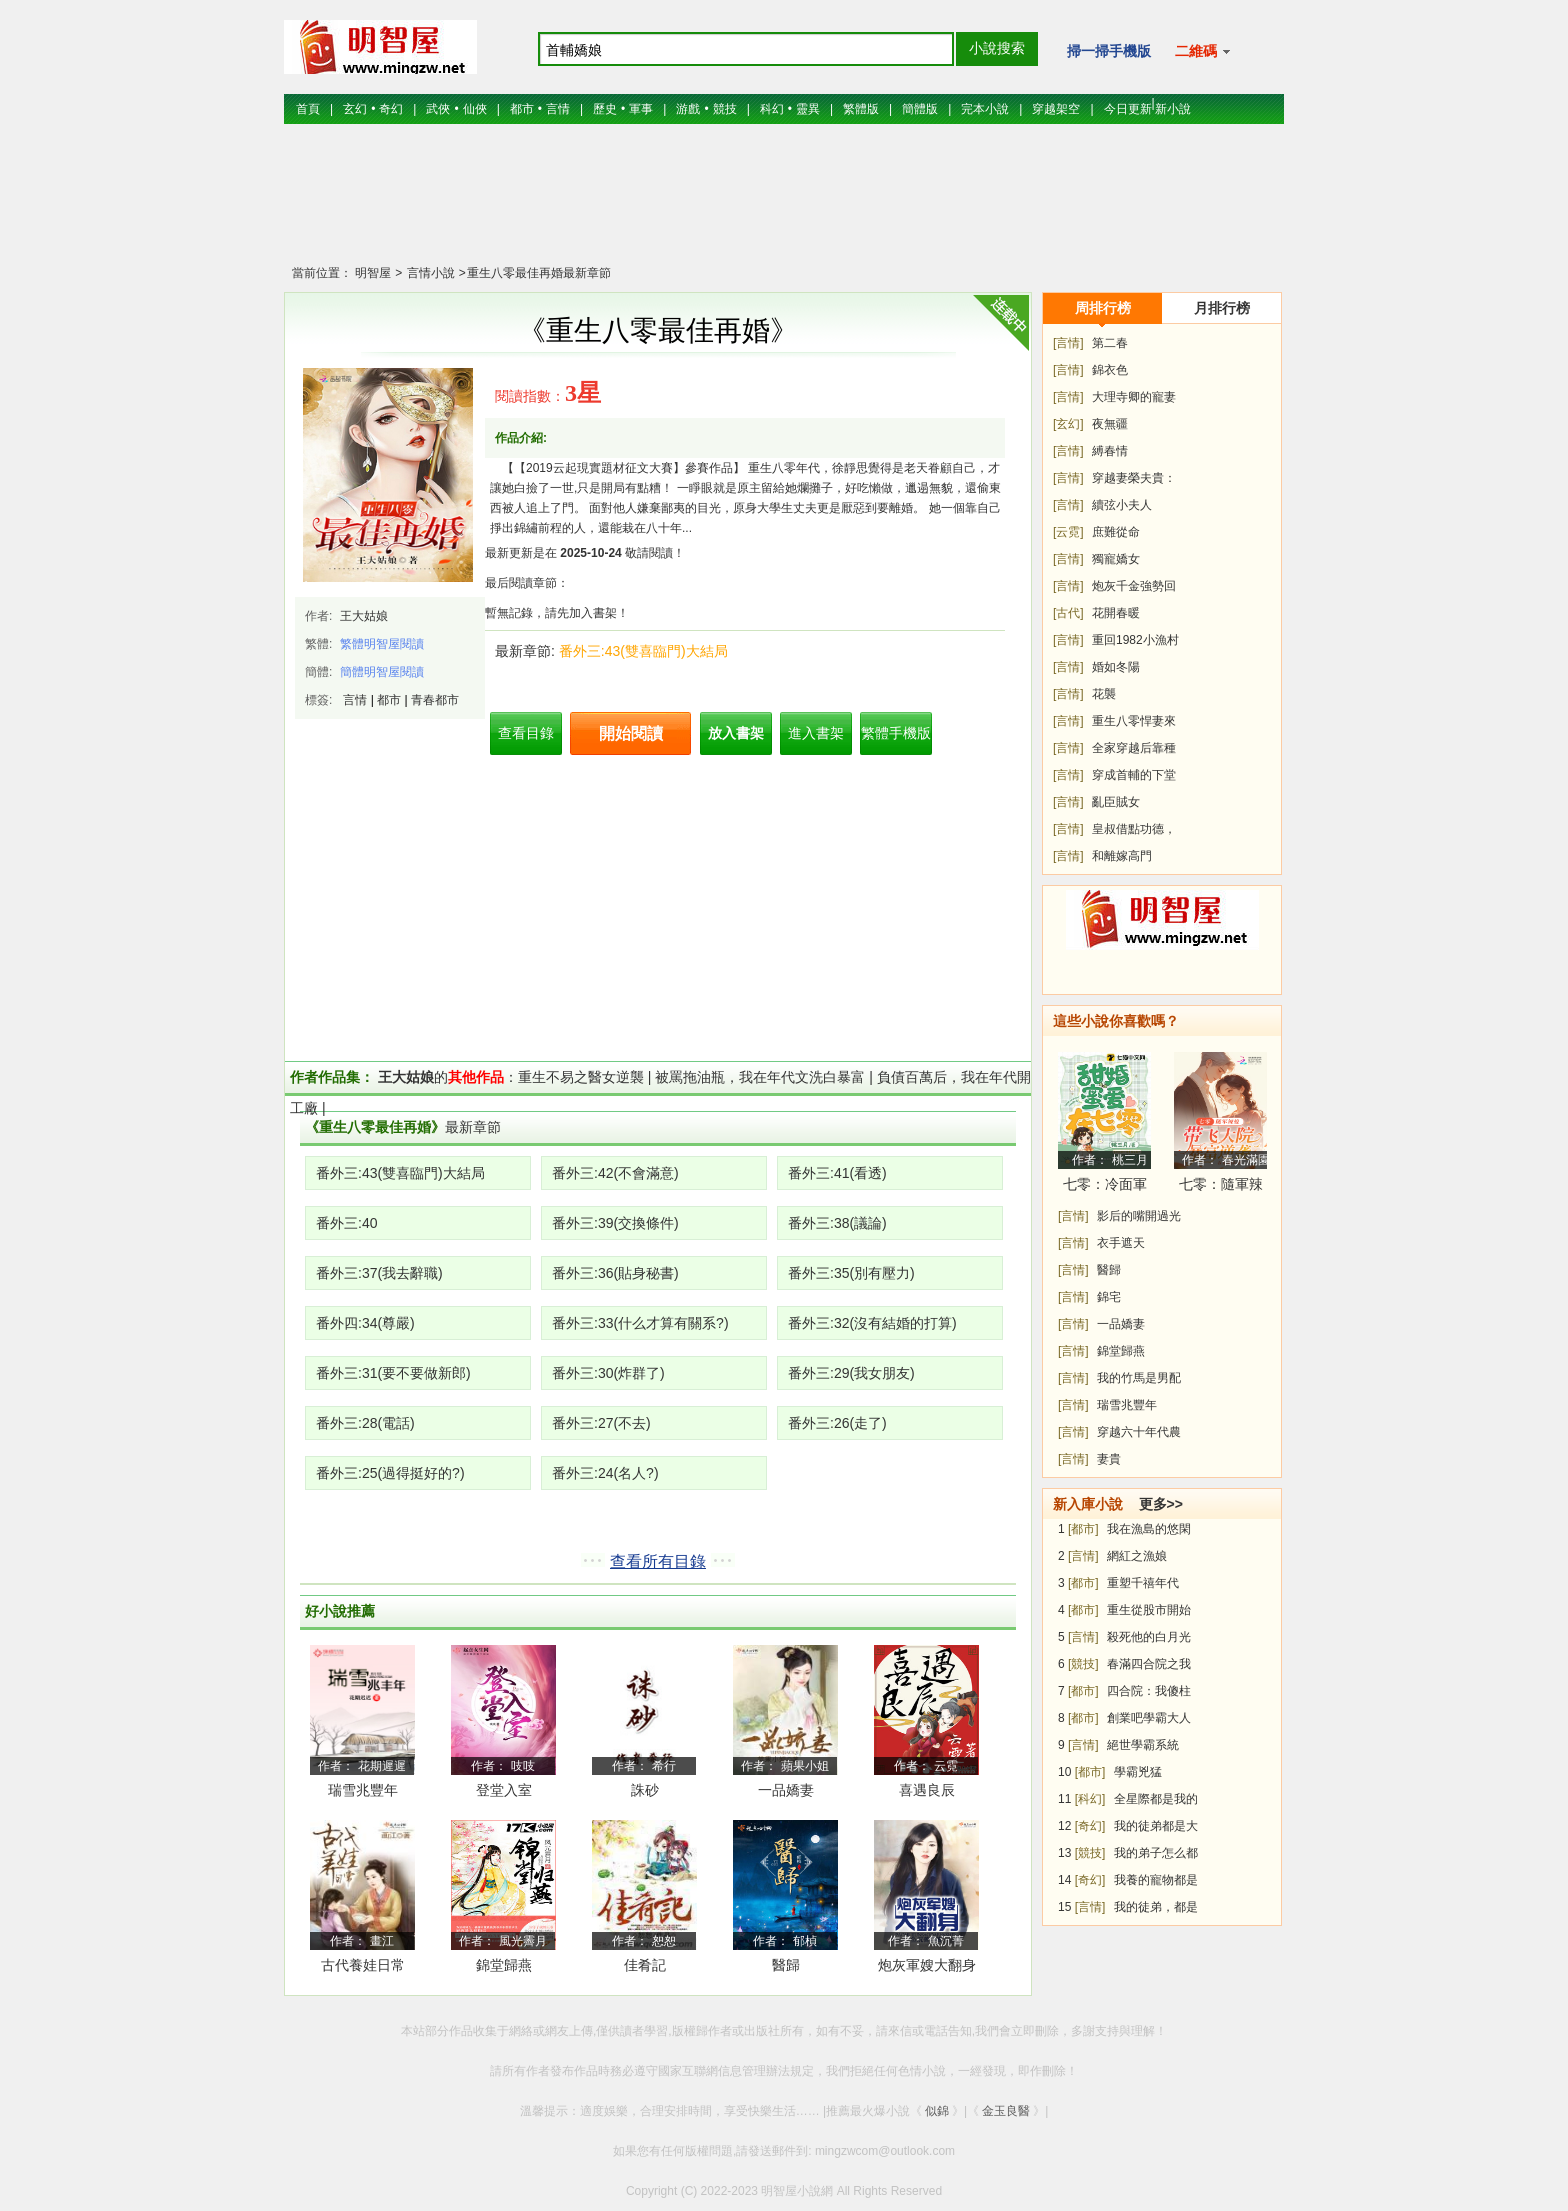 This screenshot has height=2211, width=1568. Describe the element at coordinates (581, 1077) in the screenshot. I see `重生不易之醫女逆襲` at that location.